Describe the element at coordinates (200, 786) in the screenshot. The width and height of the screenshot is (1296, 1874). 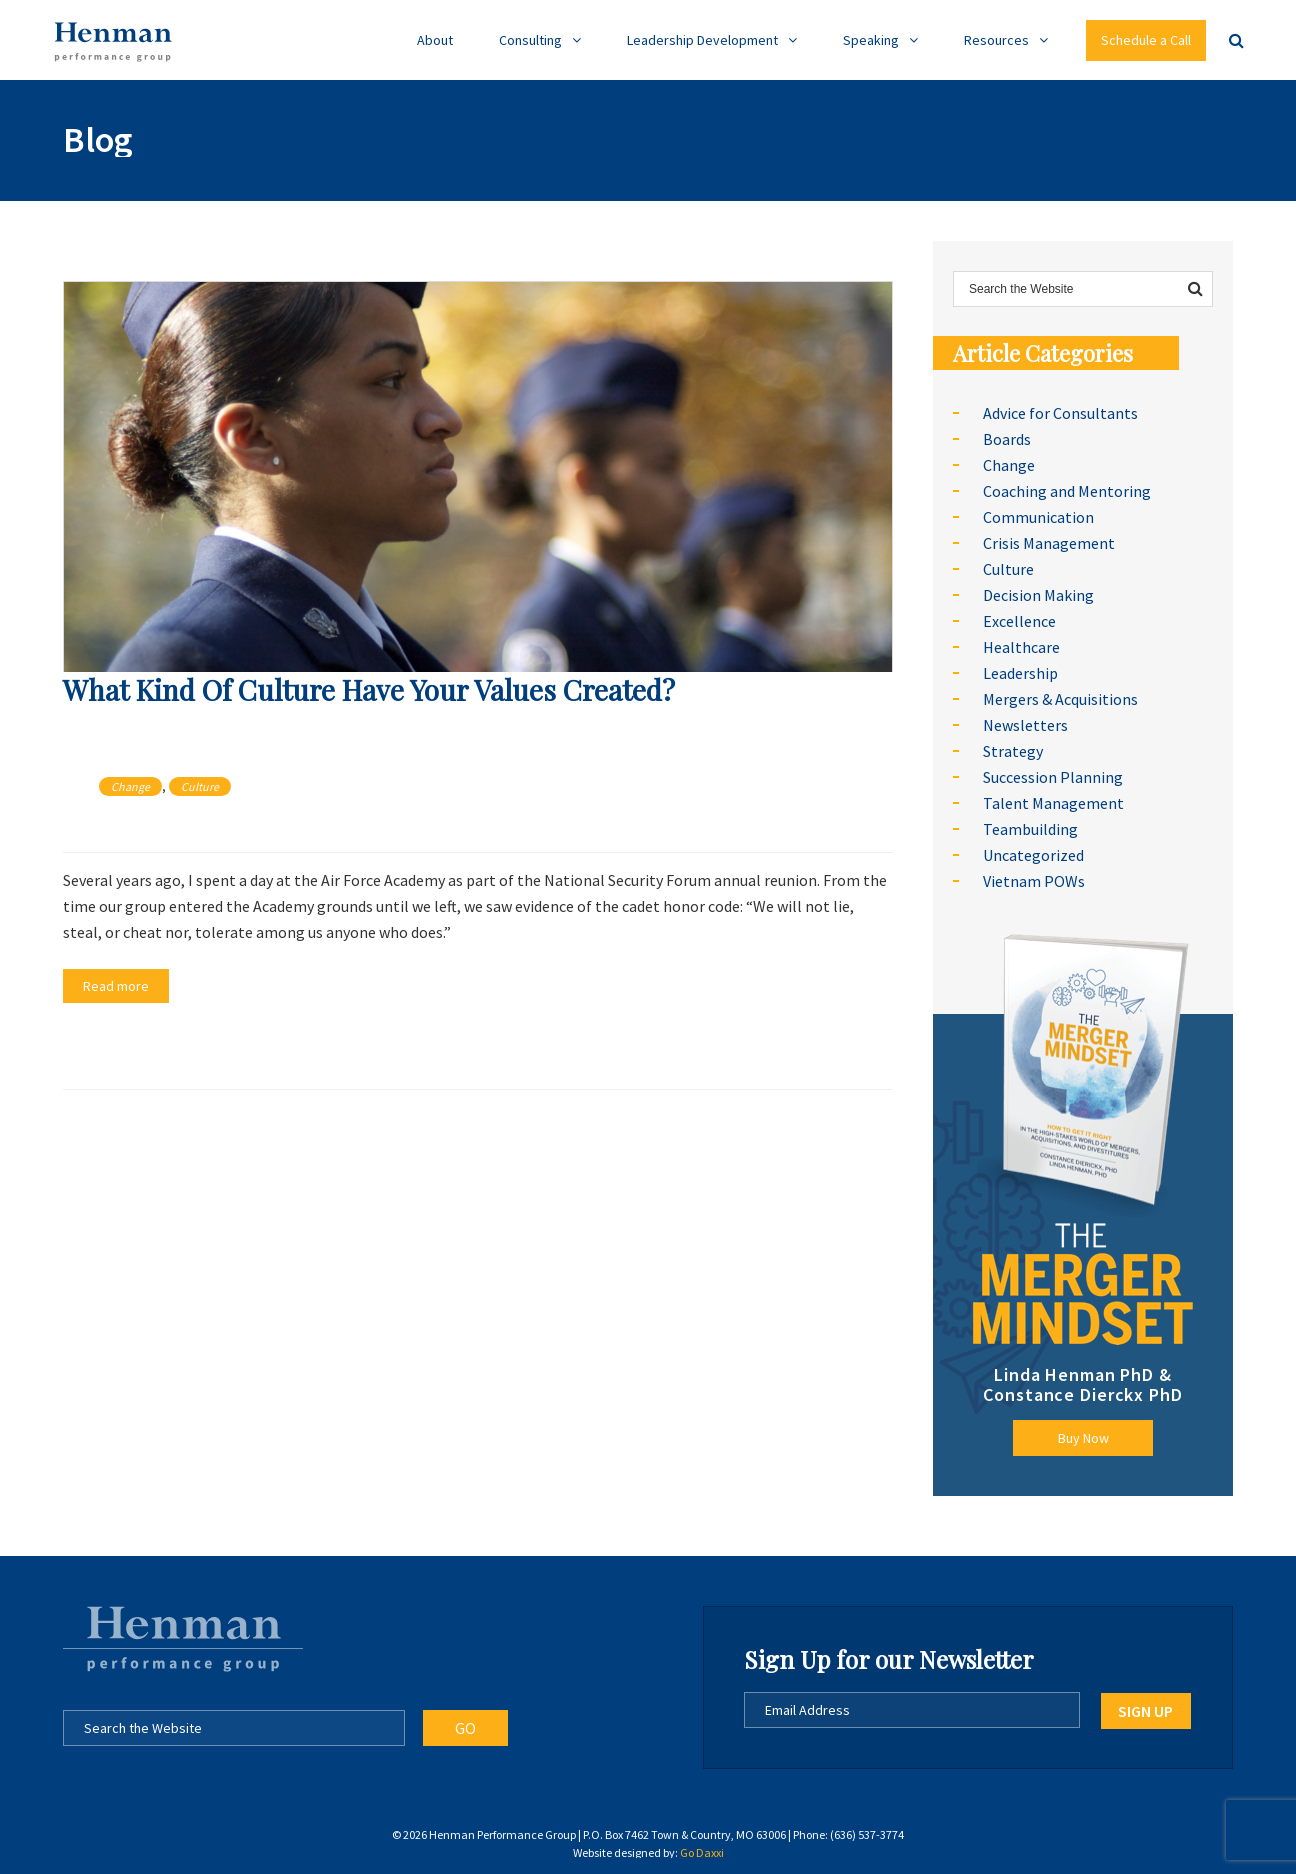
I see `Culture` at that location.